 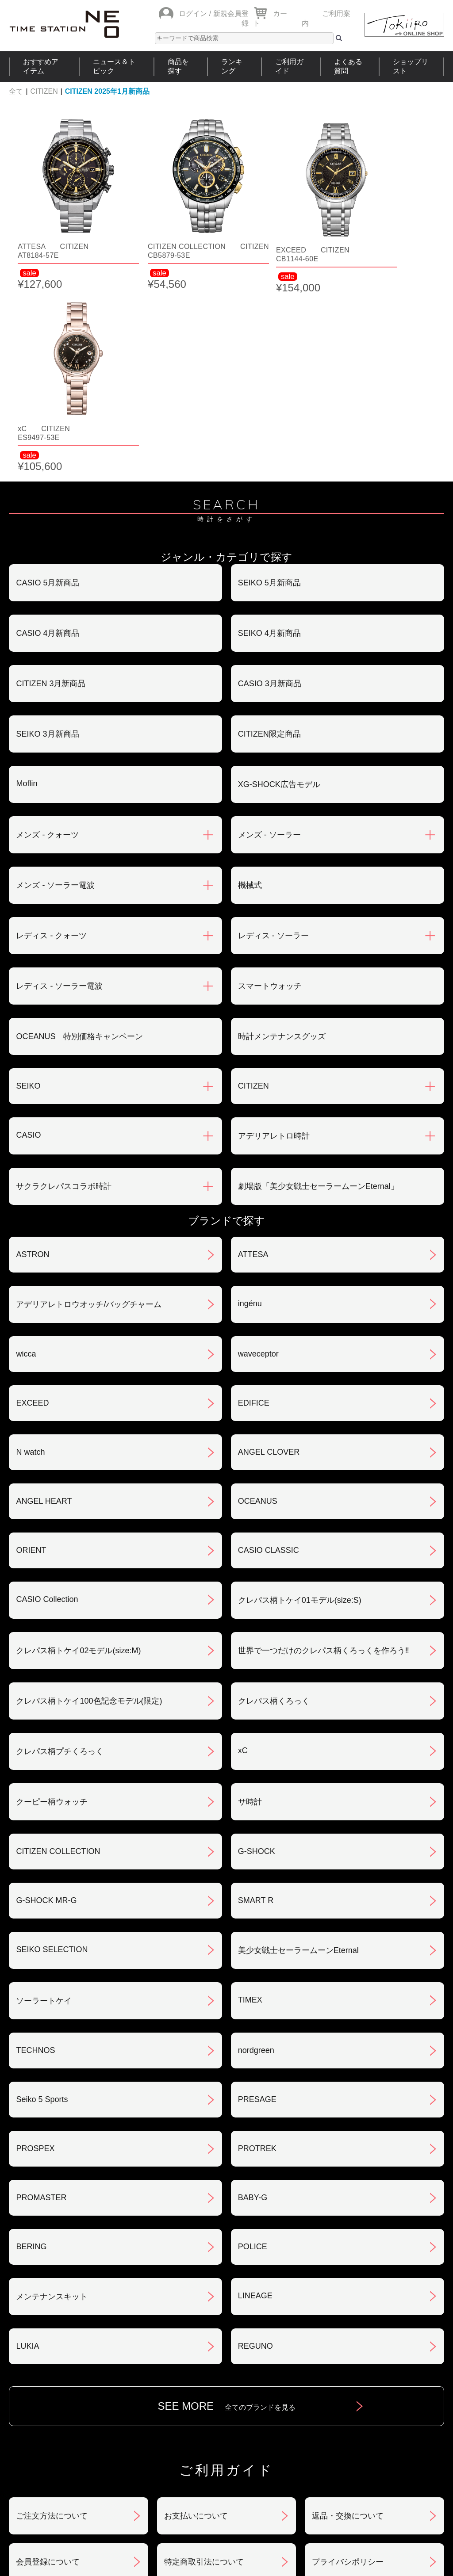 What do you see at coordinates (59, 788) in the screenshot?
I see `レディス - ソーラー電波` at bounding box center [59, 788].